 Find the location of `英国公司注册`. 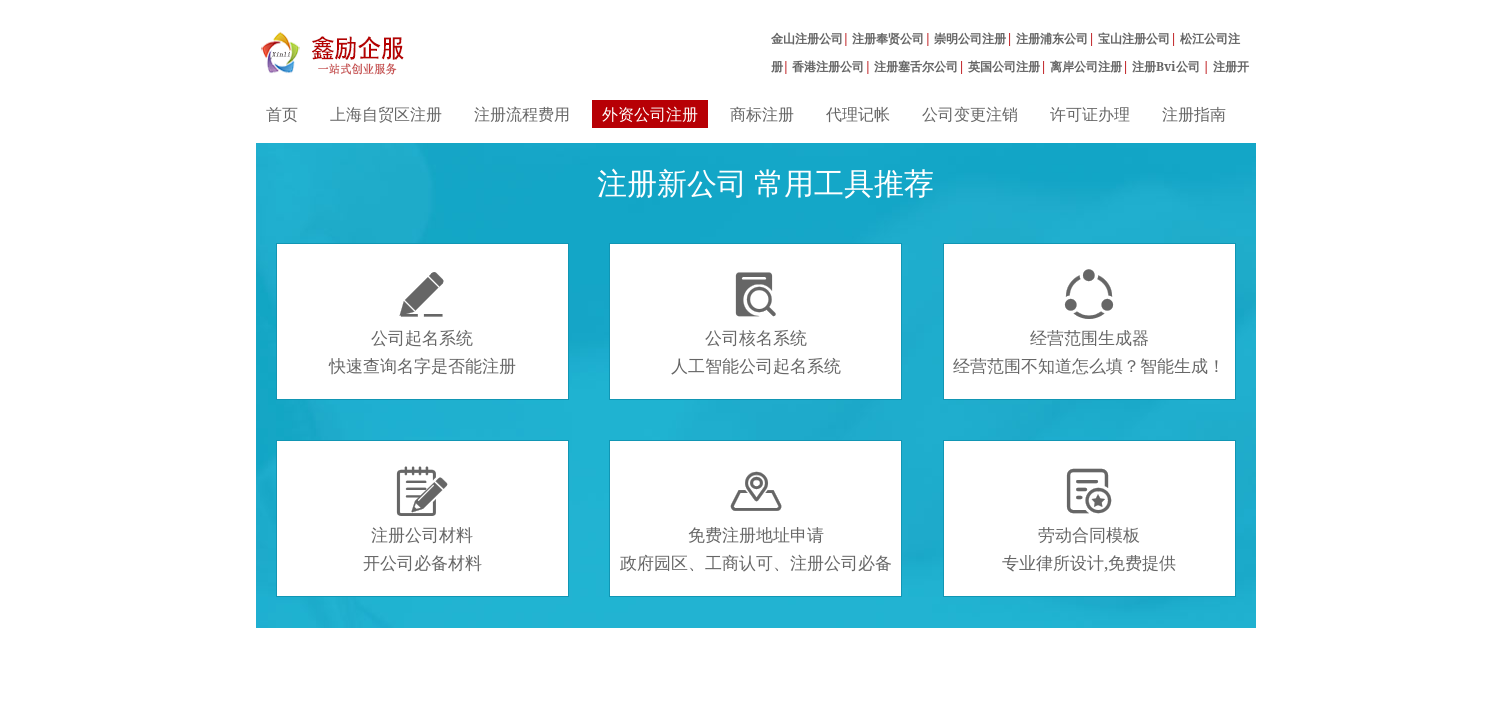

英国公司注册 is located at coordinates (1004, 66).